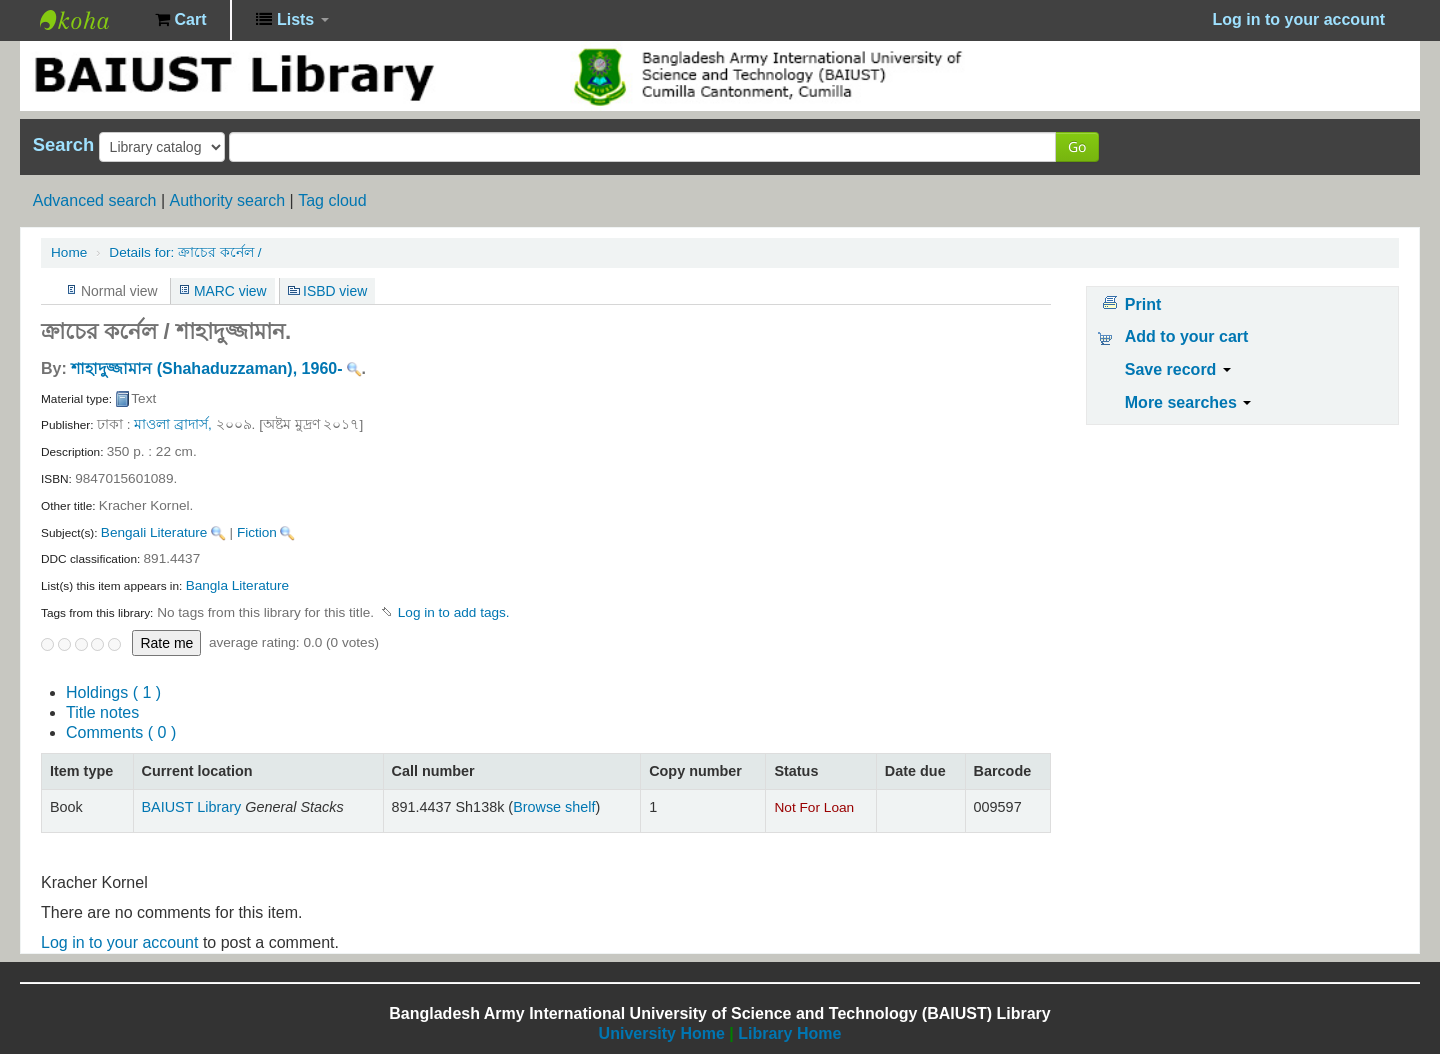 Image resolution: width=1440 pixels, height=1054 pixels. What do you see at coordinates (335, 291) in the screenshot?
I see `ISBD view` at bounding box center [335, 291].